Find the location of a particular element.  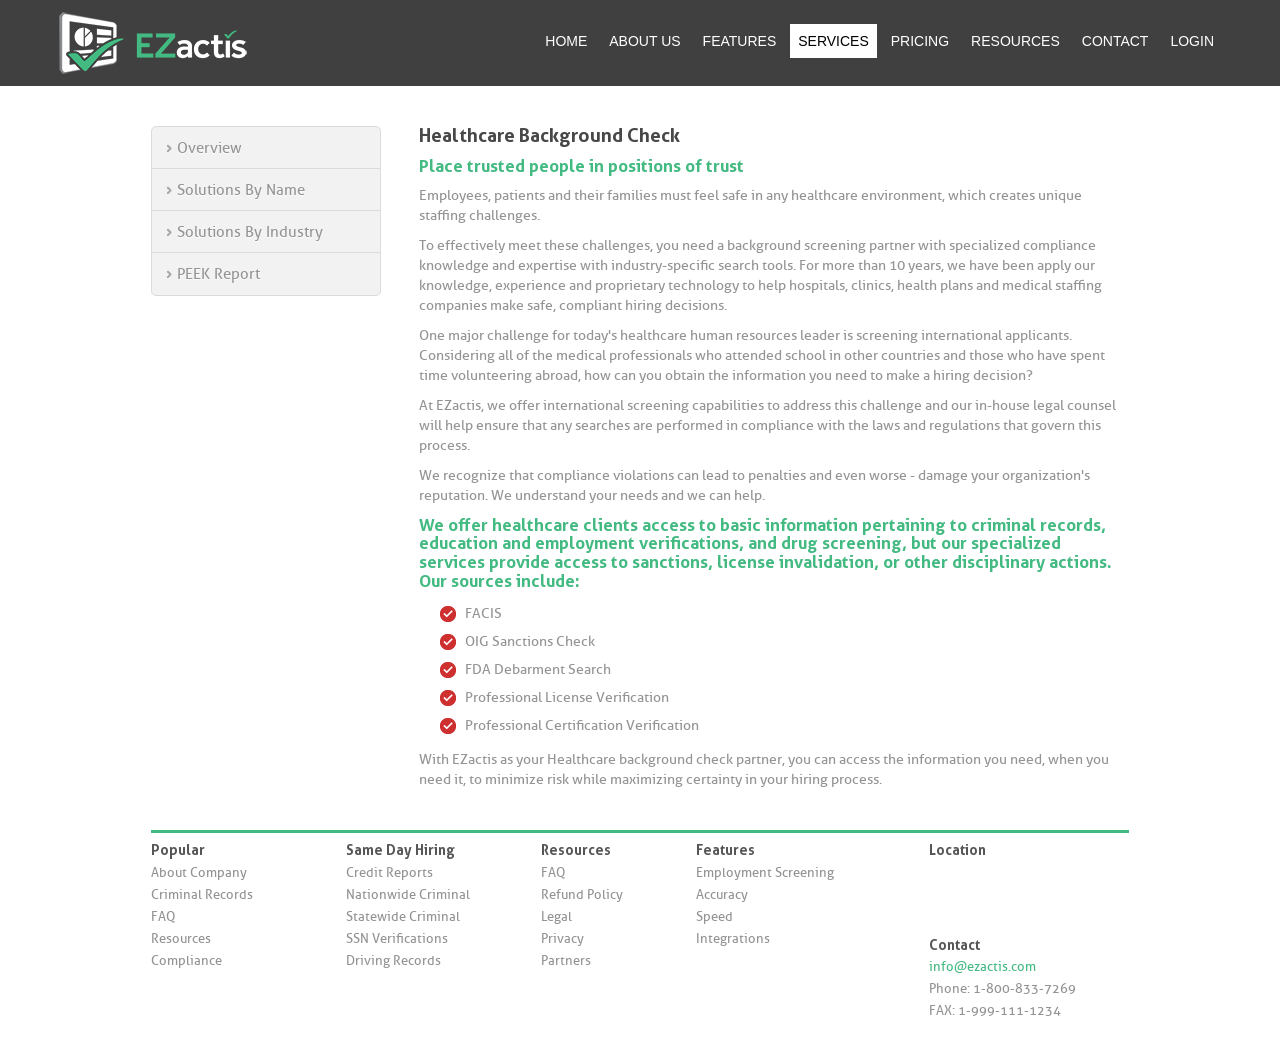

SSN Verifications is located at coordinates (397, 938).